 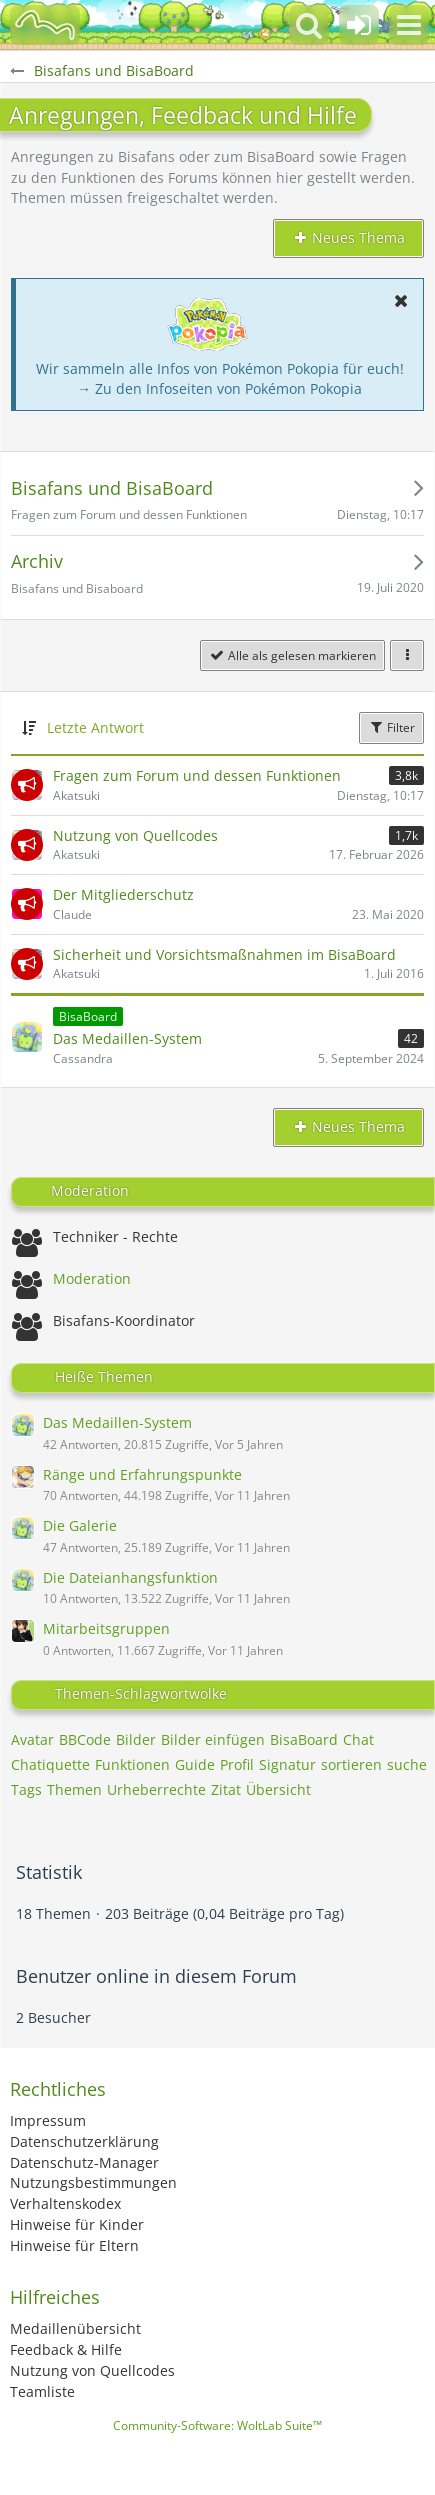 What do you see at coordinates (237, 1764) in the screenshot?
I see `Profil [Themen mit dem Tag „Profil“]` at bounding box center [237, 1764].